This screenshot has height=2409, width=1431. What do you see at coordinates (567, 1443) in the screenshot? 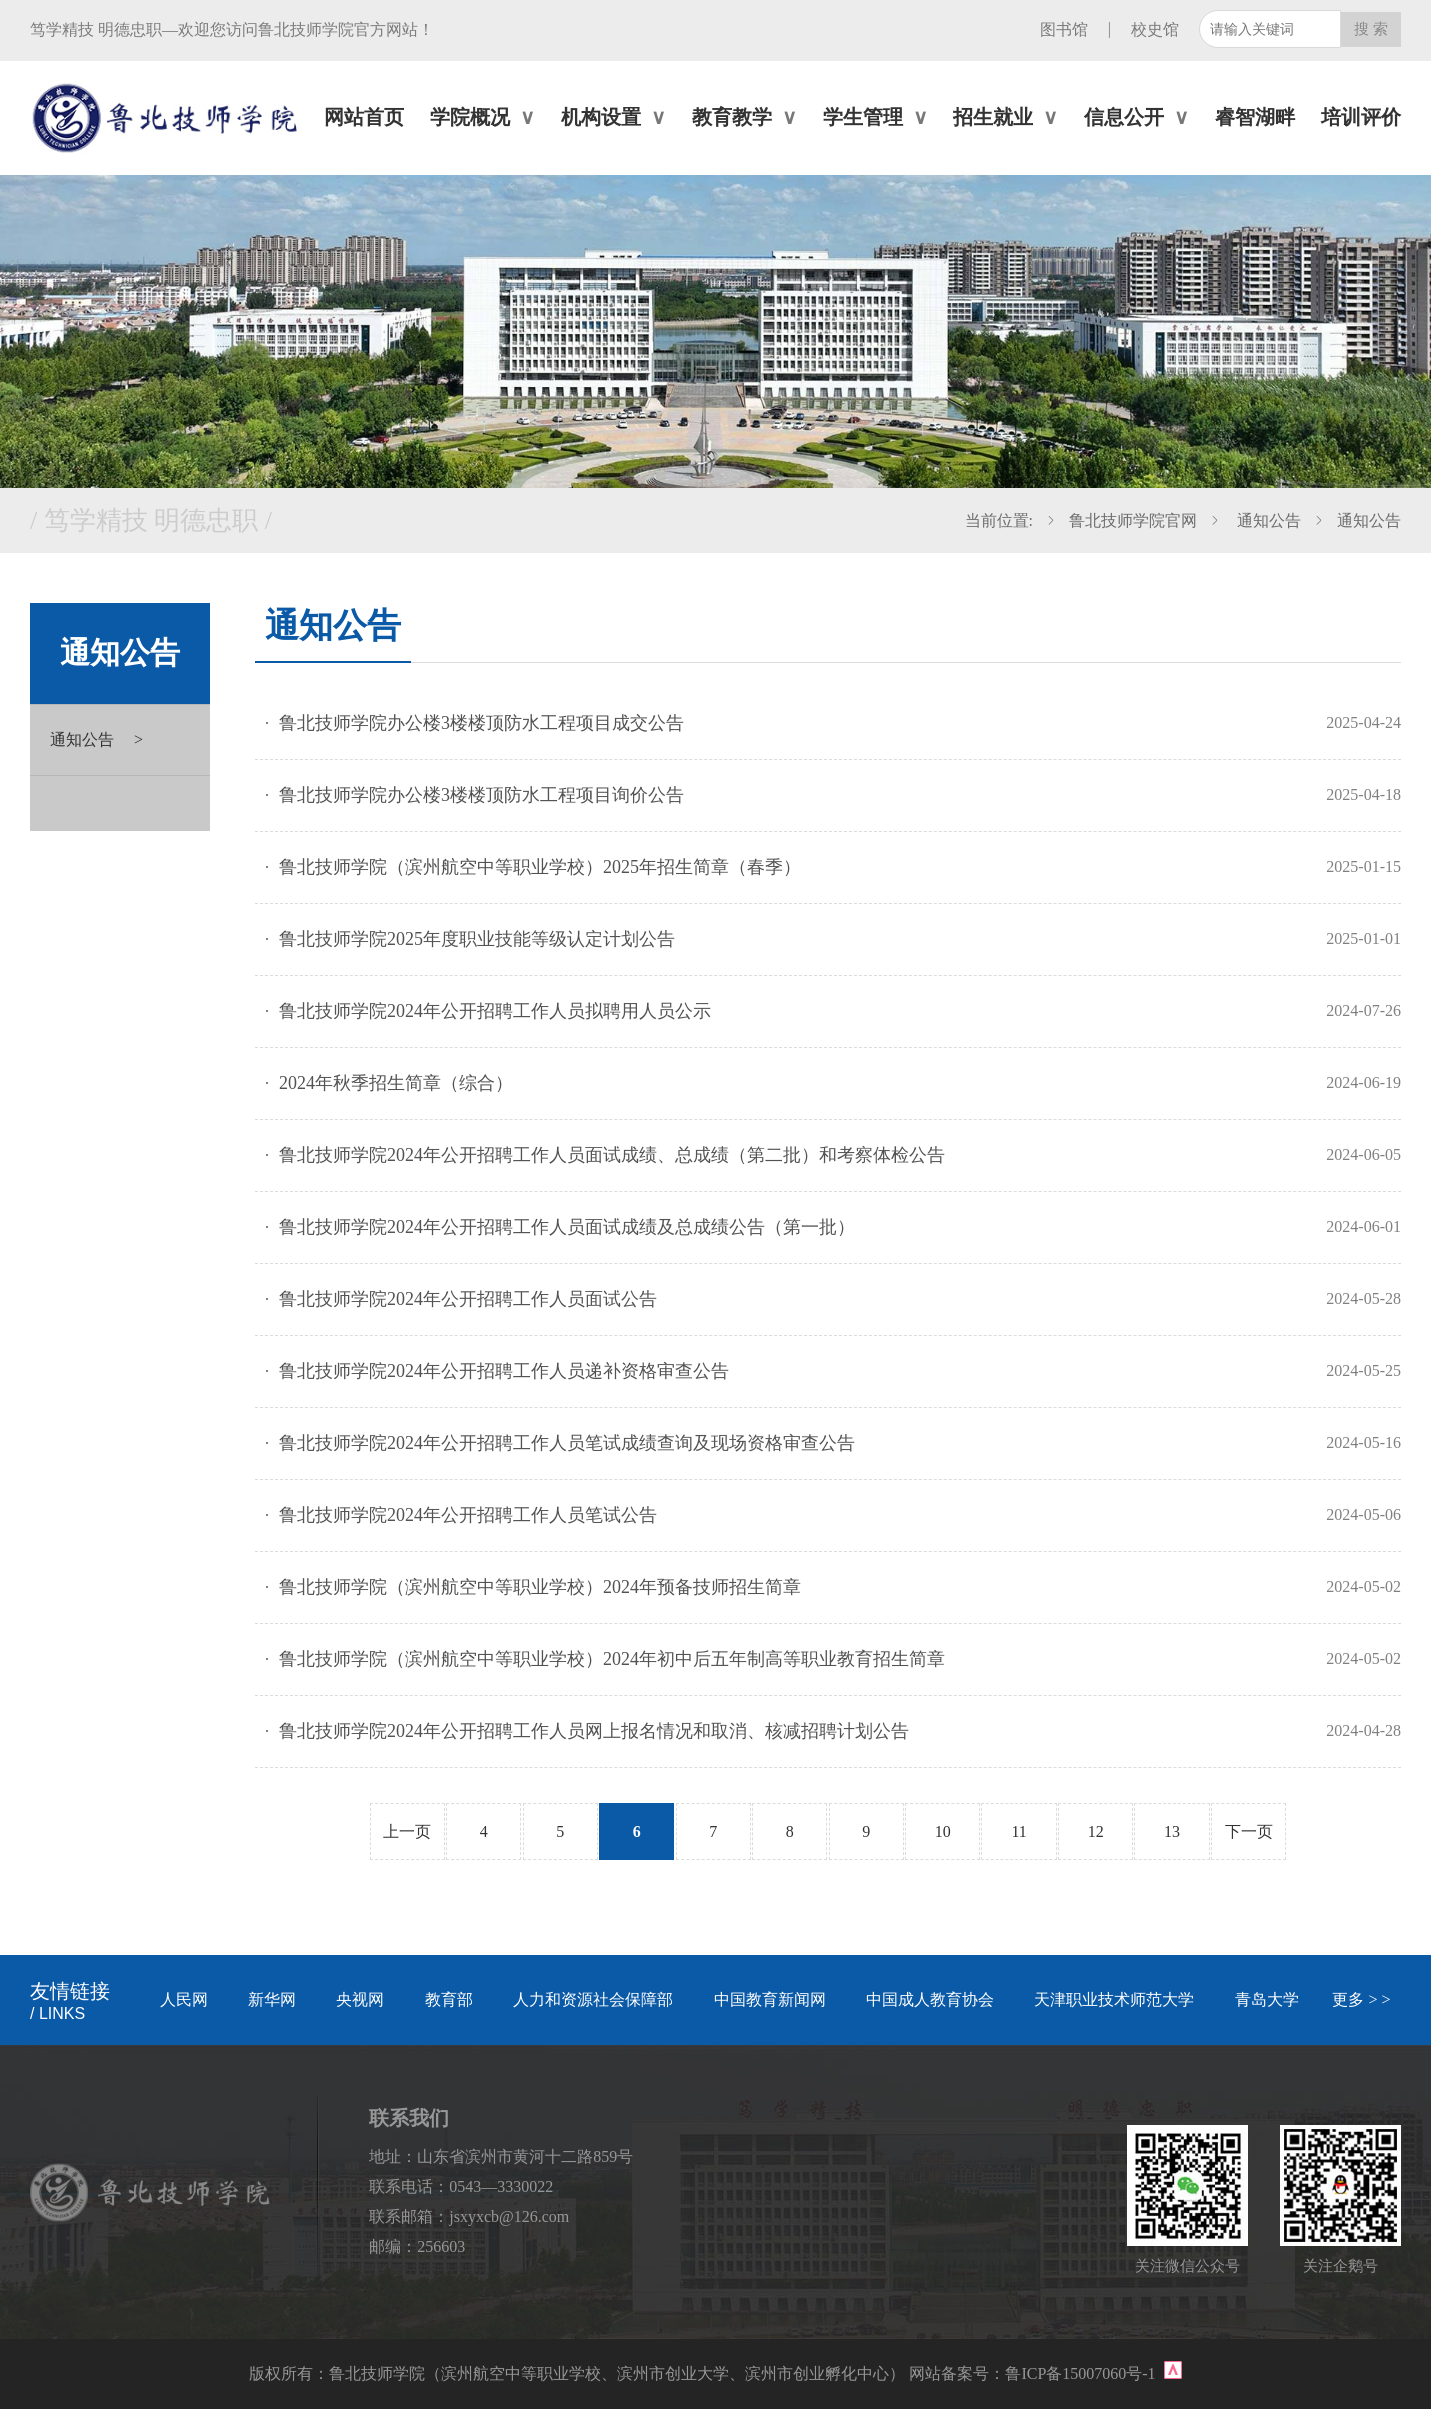
I see `鲁北技师学院2024年公开招聘工作人员笔试成绩查询及现场资格审查公告` at bounding box center [567, 1443].